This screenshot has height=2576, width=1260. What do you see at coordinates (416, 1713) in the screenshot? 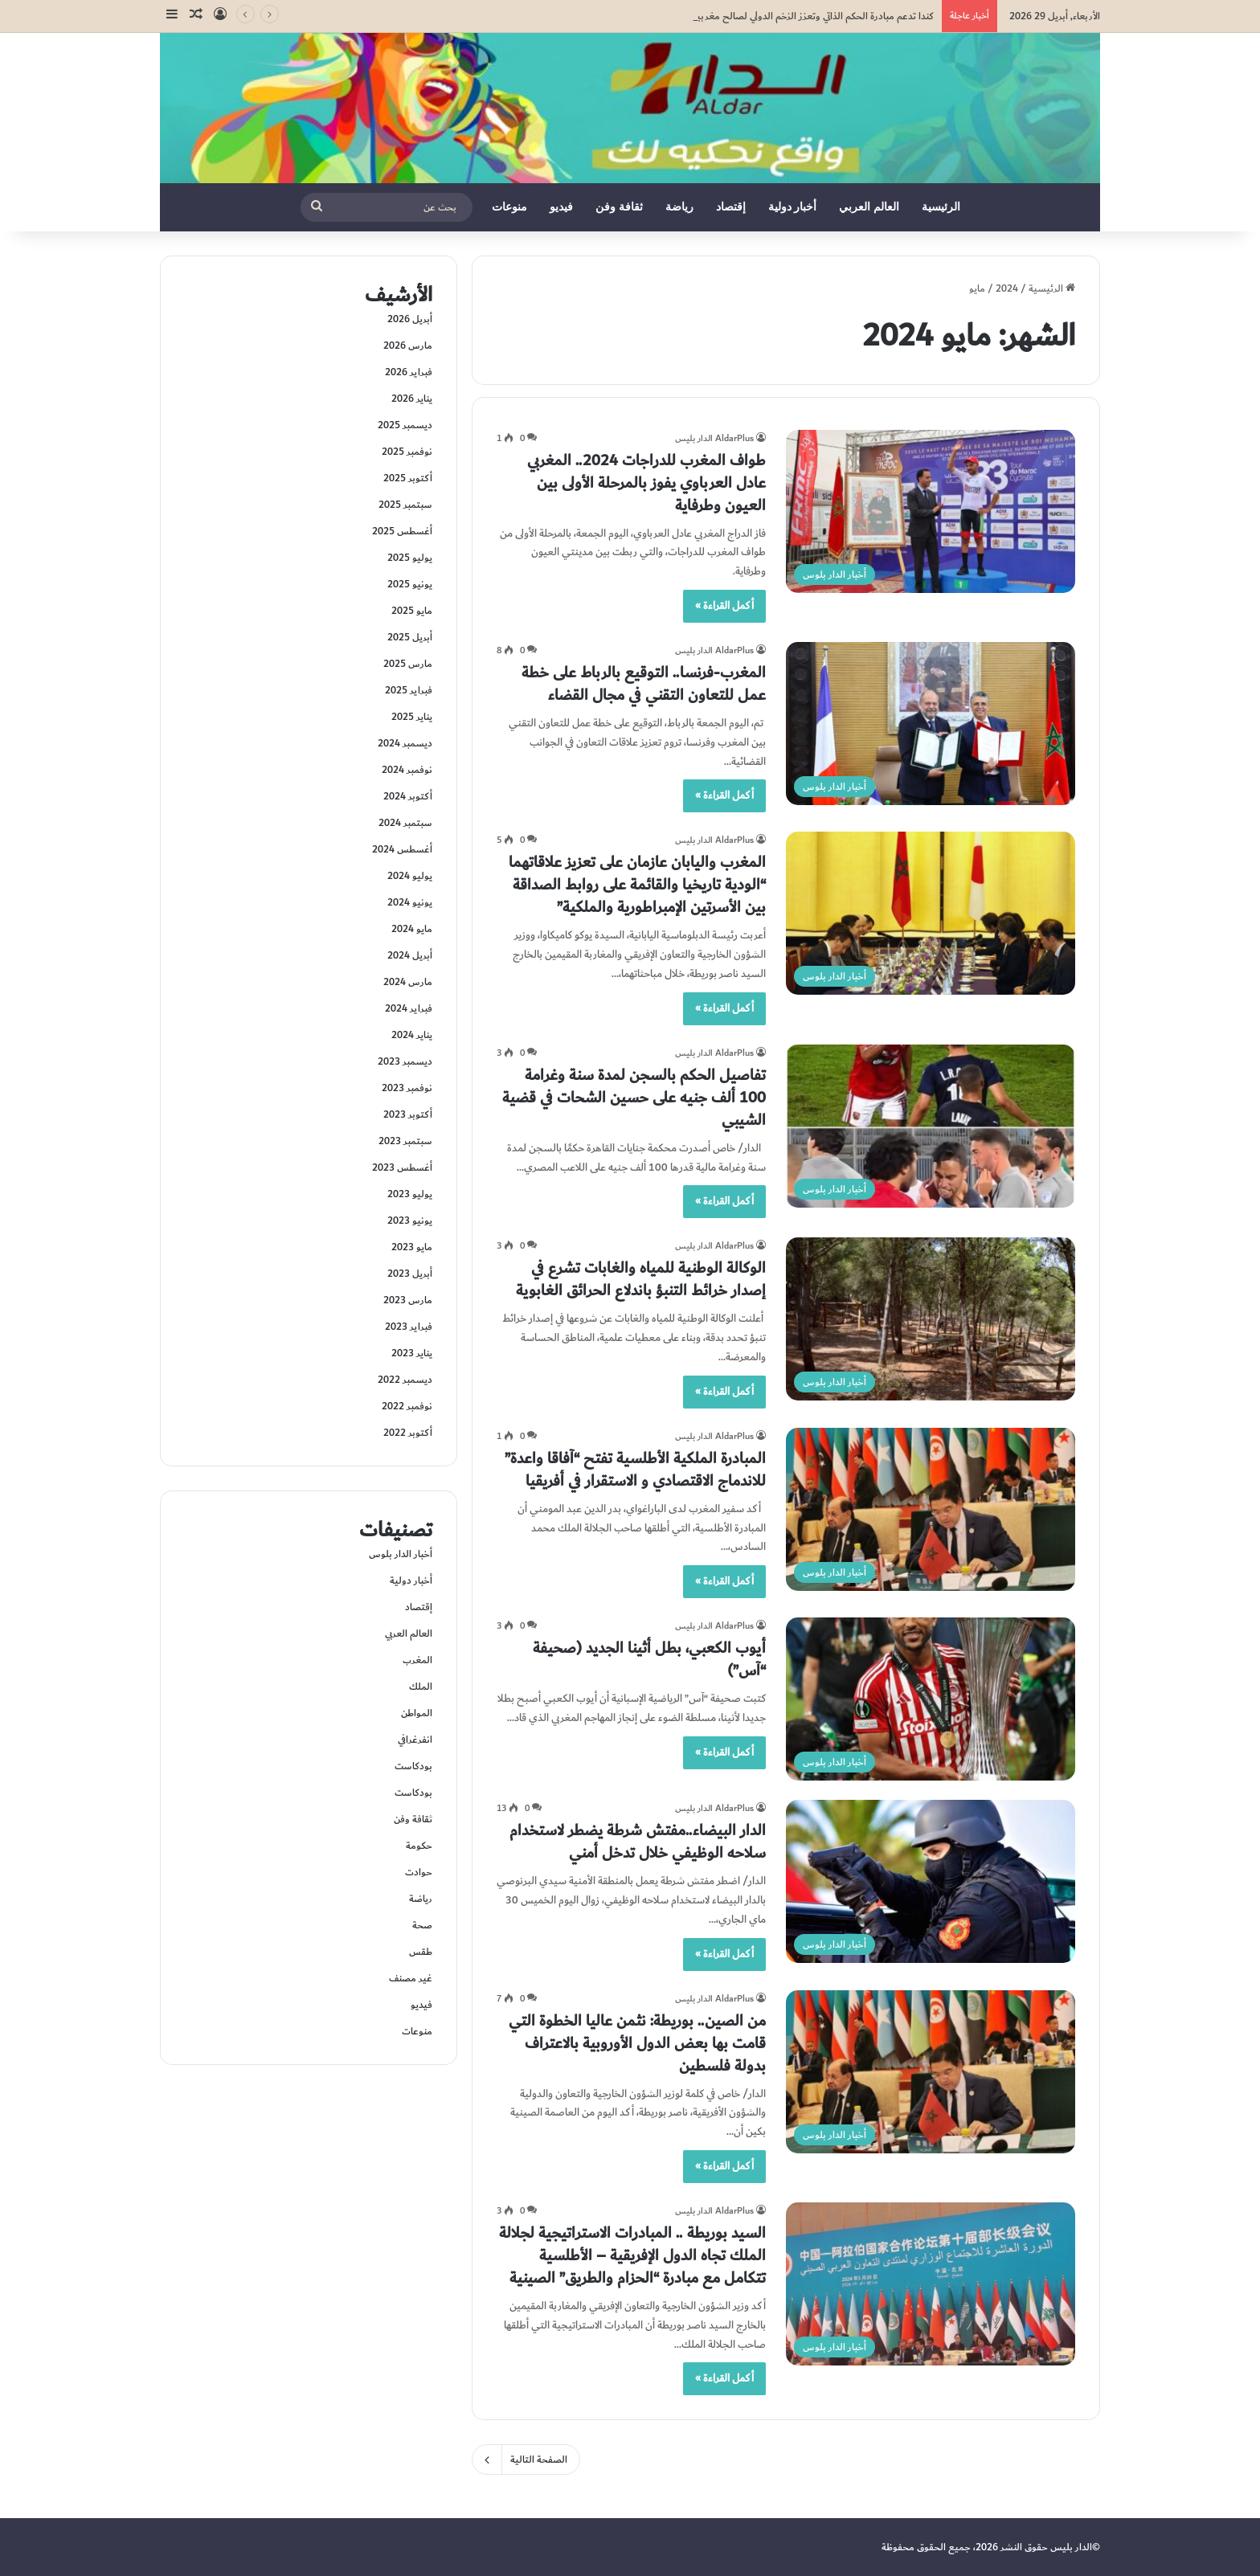
I see `المواطن` at bounding box center [416, 1713].